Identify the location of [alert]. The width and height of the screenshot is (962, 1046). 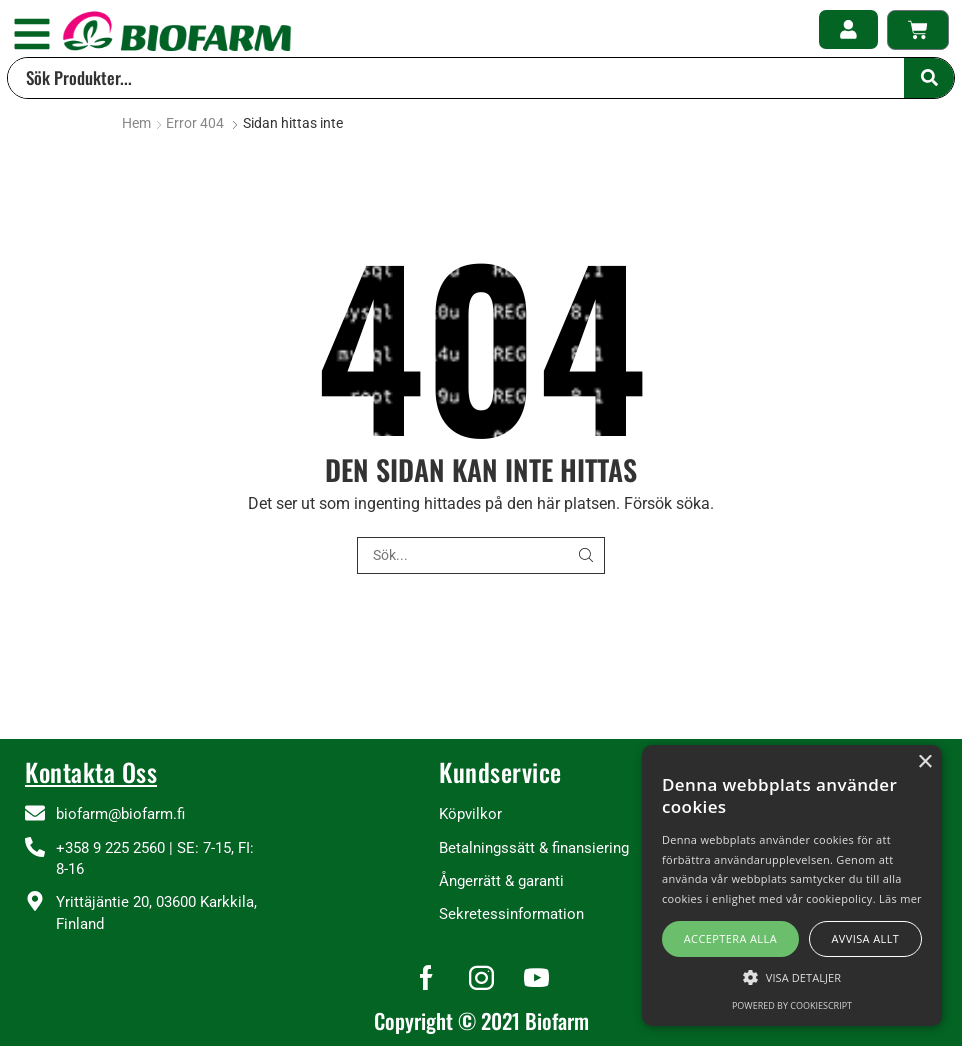
(792, 885).